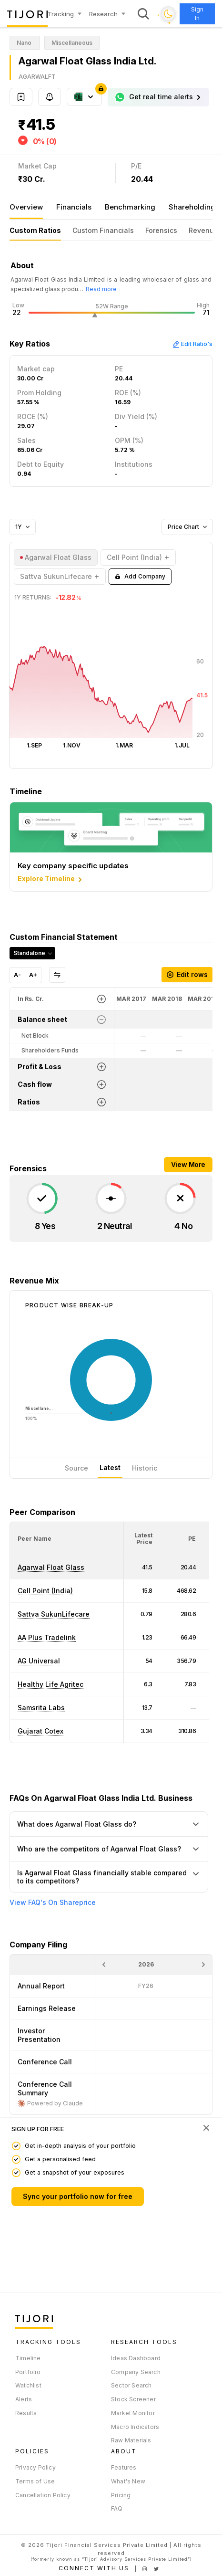 This screenshot has width=222, height=2576. I want to click on Ideas Dashboard, so click(136, 2358).